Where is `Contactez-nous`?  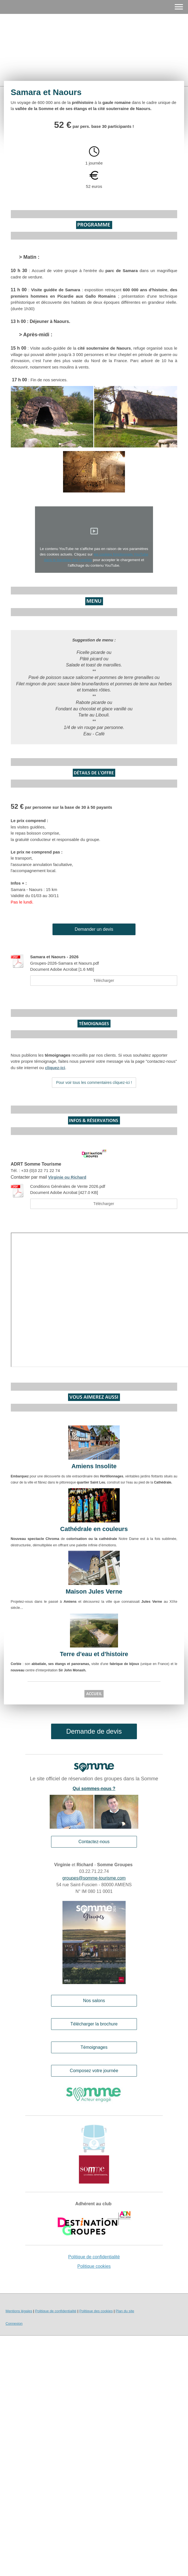
Contactez-nous is located at coordinates (93, 1841).